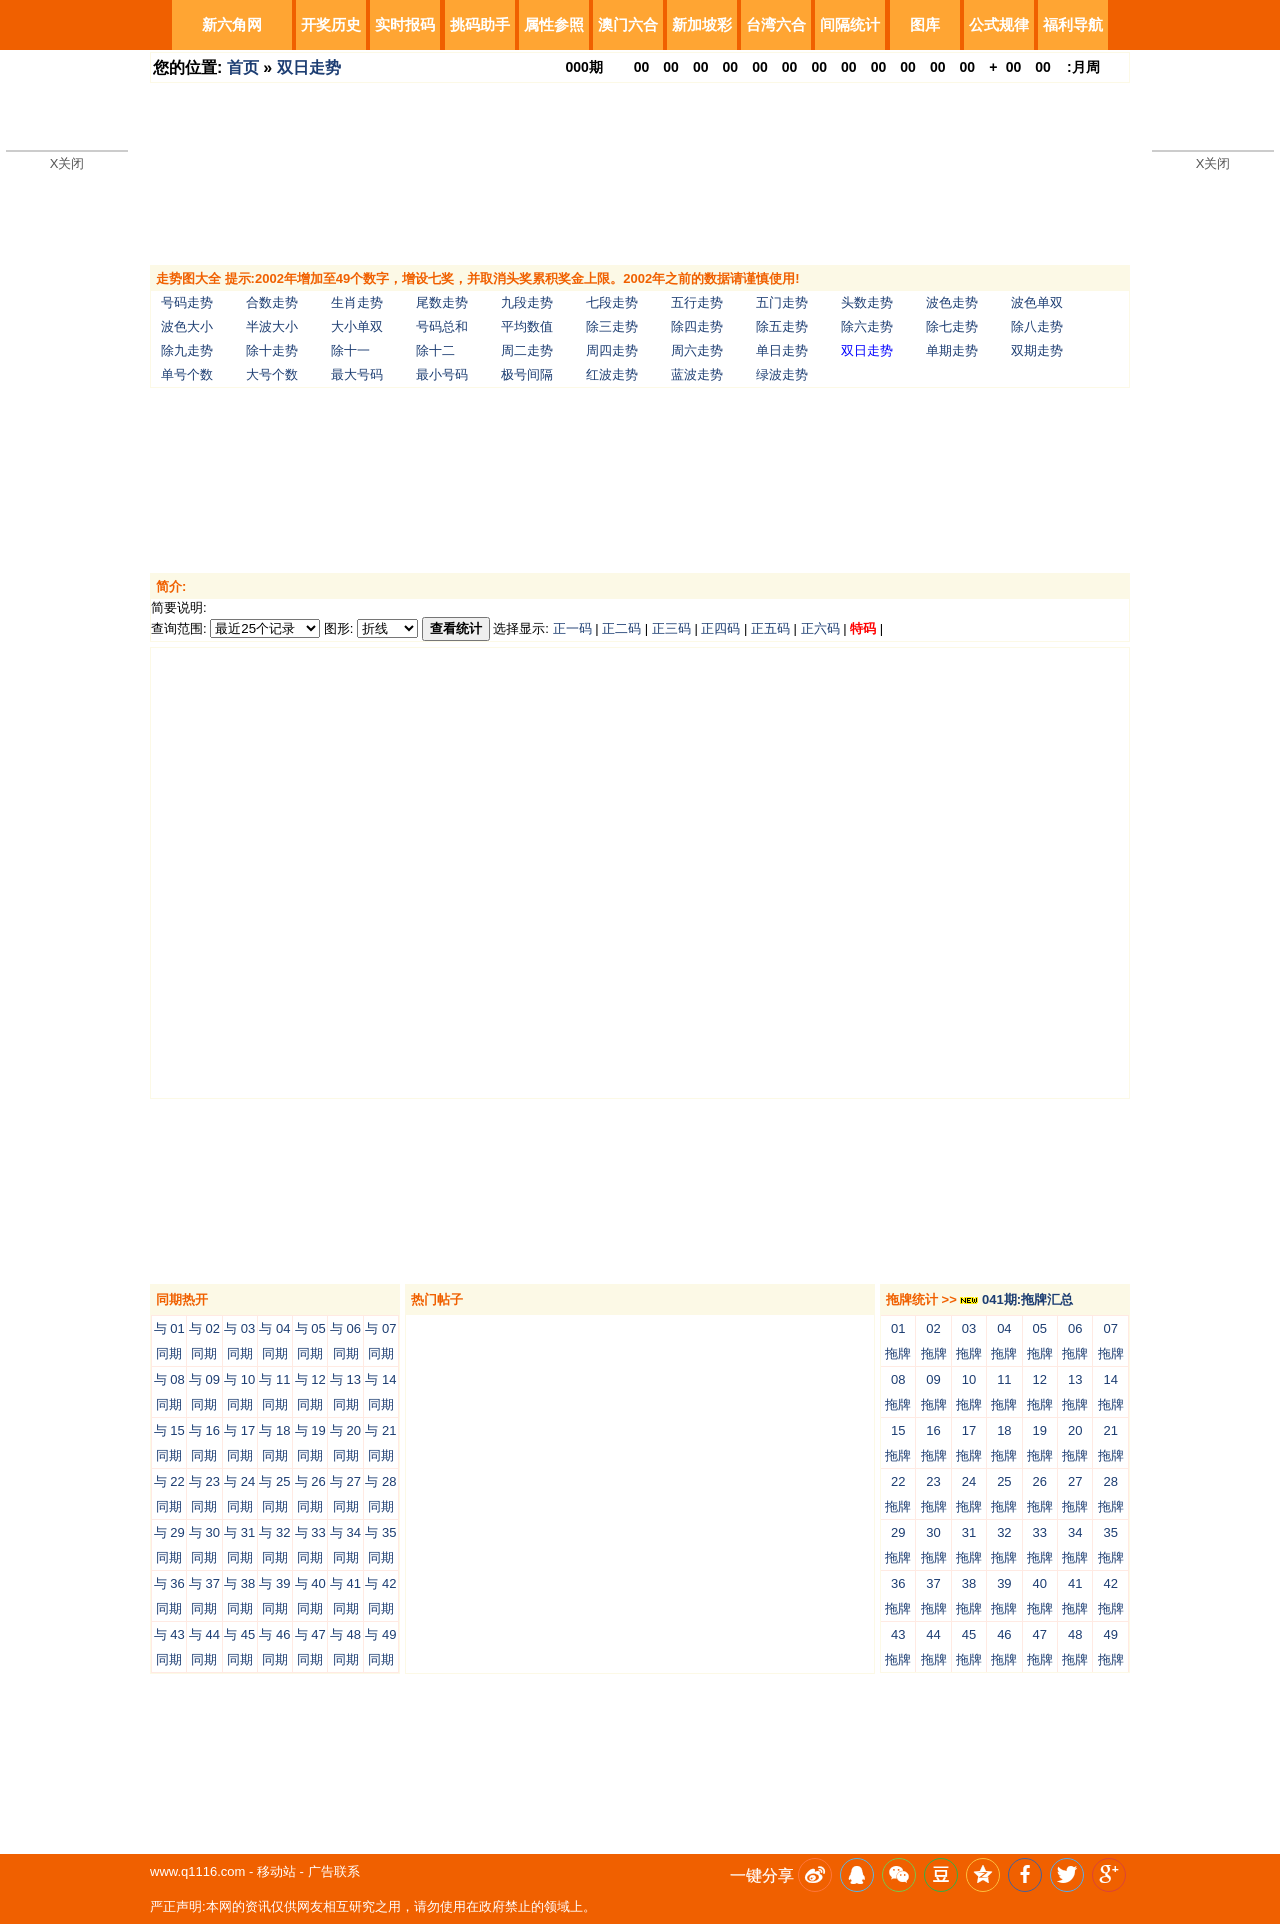 Image resolution: width=1280 pixels, height=1924 pixels. What do you see at coordinates (863, 628) in the screenshot?
I see `特码` at bounding box center [863, 628].